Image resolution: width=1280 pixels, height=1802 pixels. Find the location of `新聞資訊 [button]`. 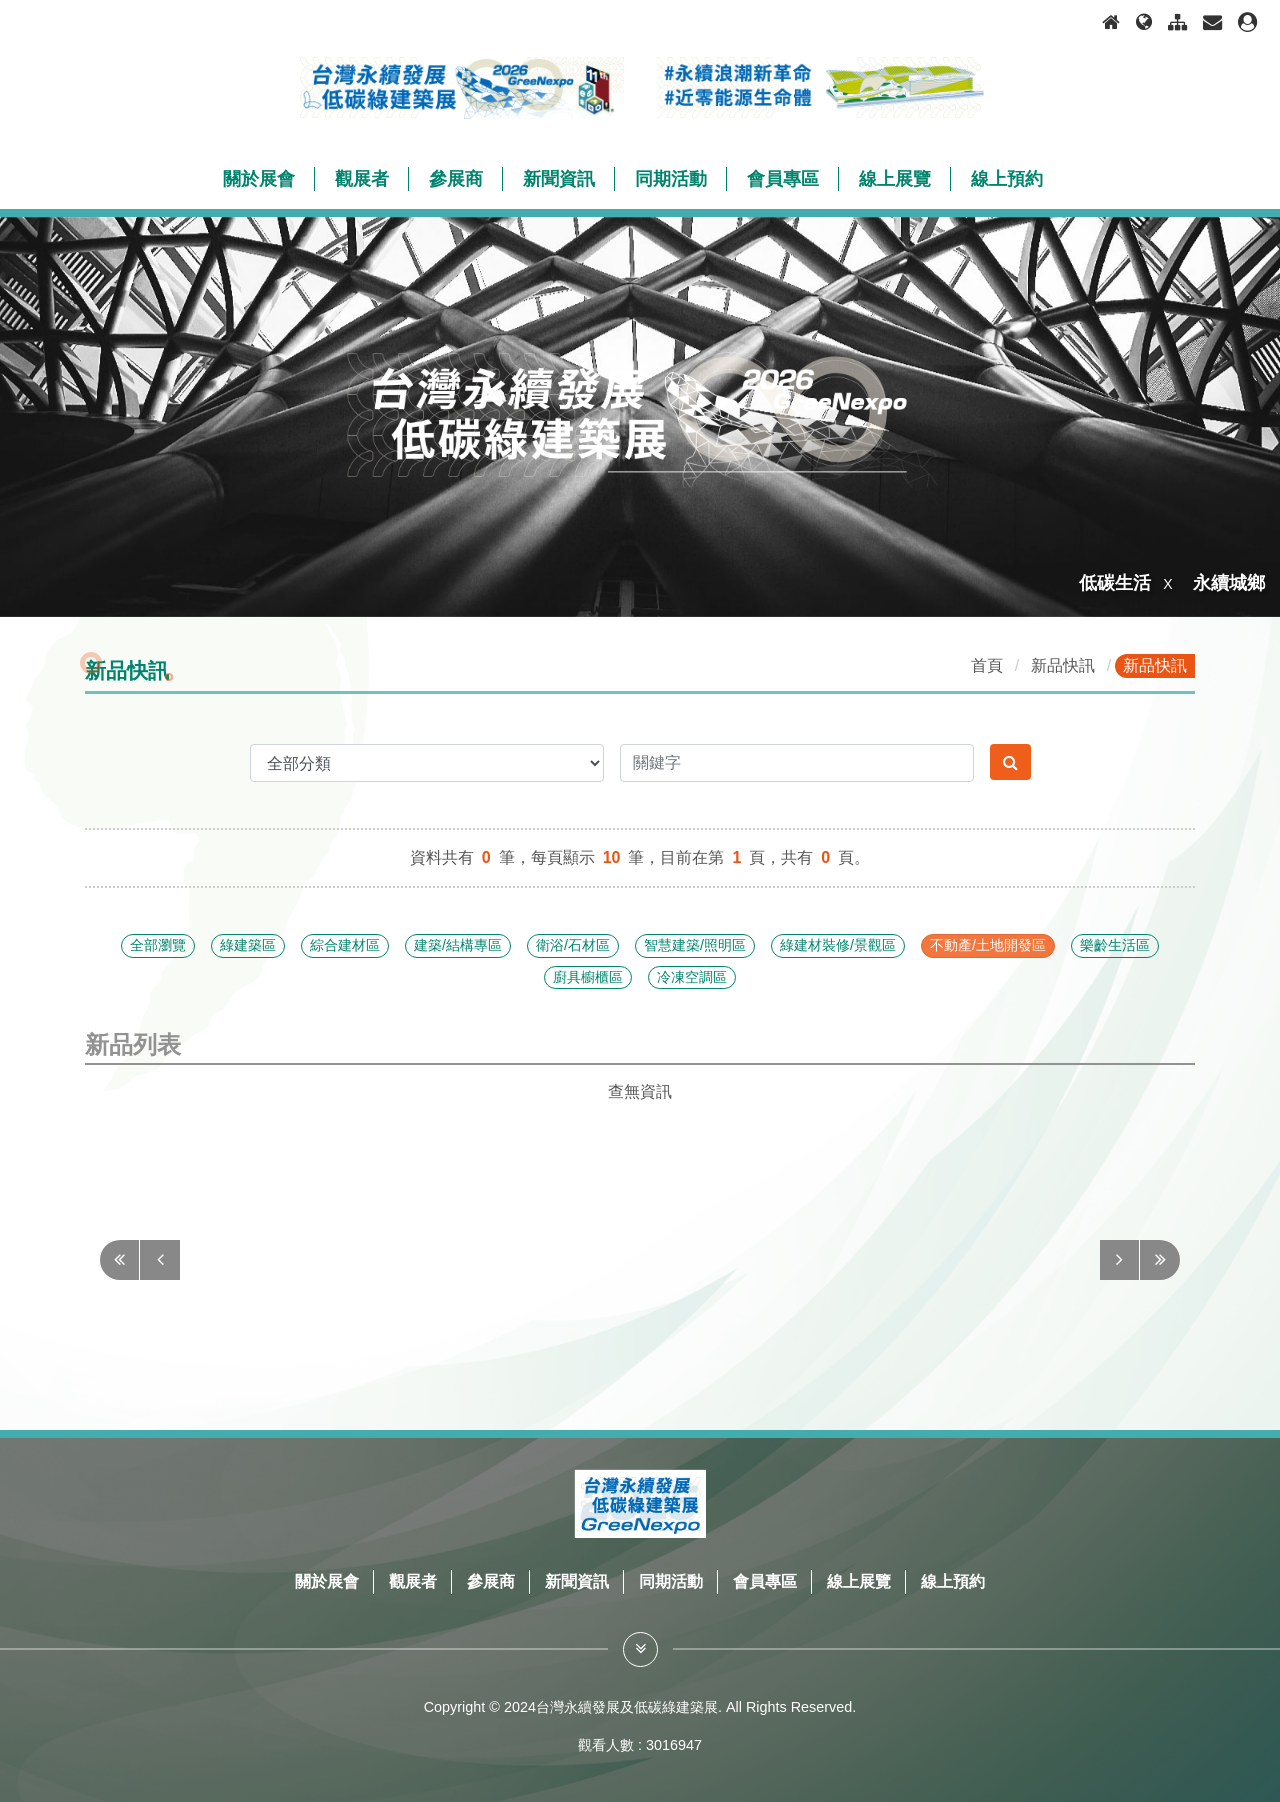

新聞資訊 [button] is located at coordinates (559, 179).